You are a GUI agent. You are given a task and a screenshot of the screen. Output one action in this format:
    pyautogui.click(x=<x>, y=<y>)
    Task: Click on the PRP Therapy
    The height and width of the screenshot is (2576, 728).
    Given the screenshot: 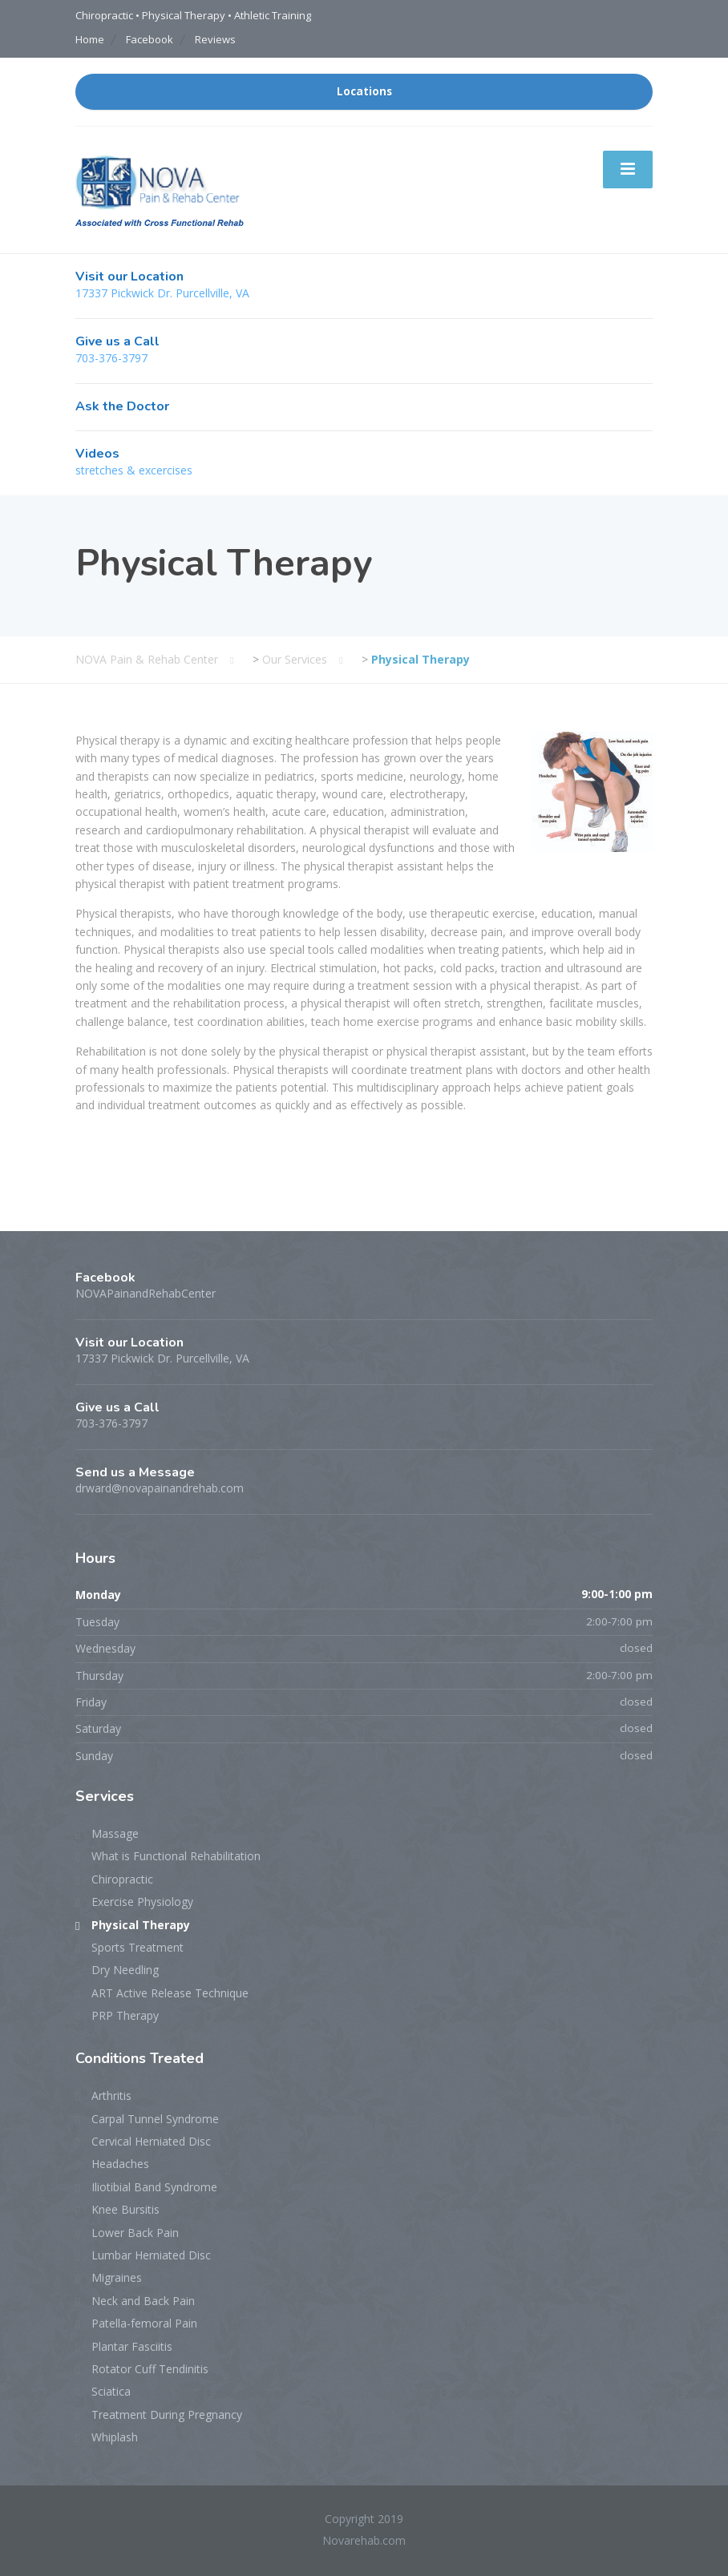 What is the action you would take?
    pyautogui.click(x=125, y=2015)
    